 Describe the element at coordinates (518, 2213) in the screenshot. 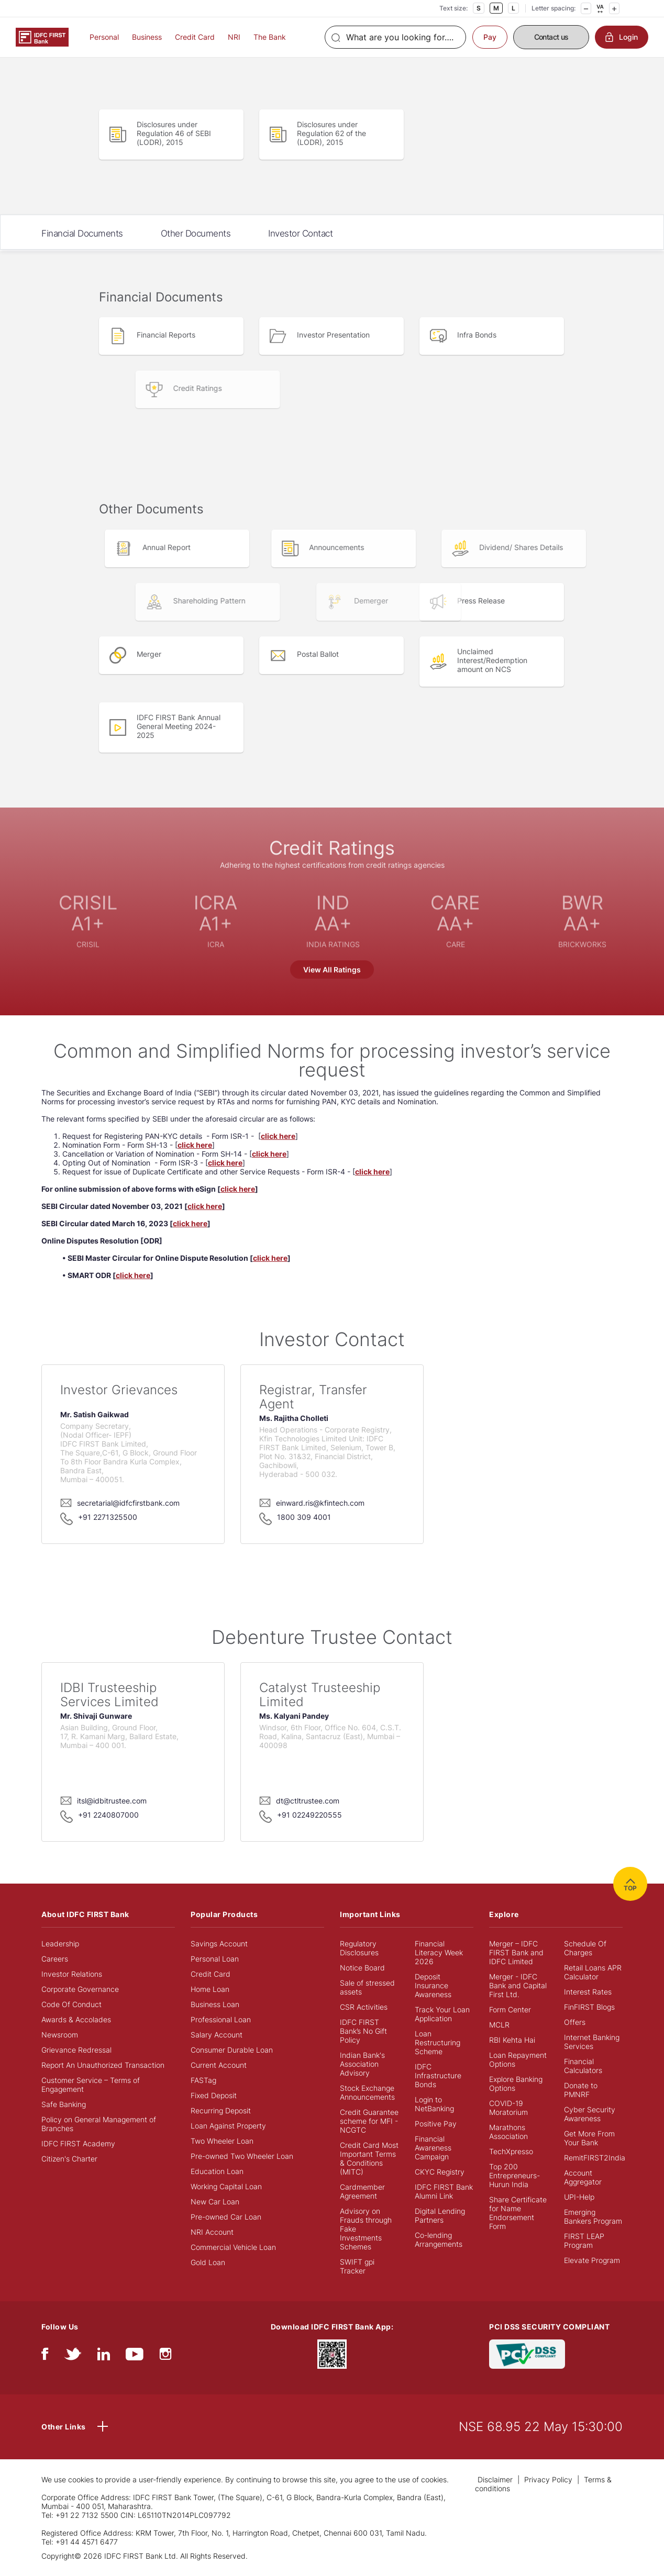

I see `Share Certificate for Name Endorsement Form` at that location.